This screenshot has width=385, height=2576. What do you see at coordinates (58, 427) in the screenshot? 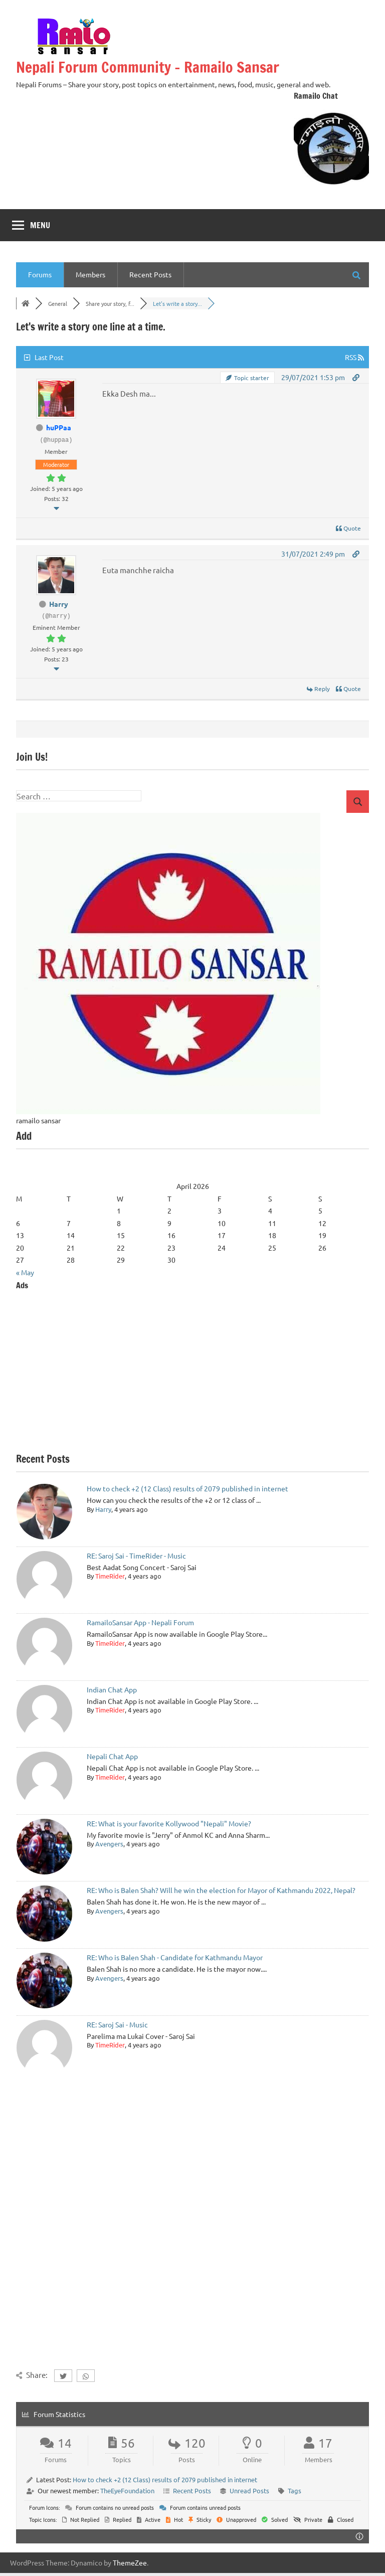
I see `huPPaa` at bounding box center [58, 427].